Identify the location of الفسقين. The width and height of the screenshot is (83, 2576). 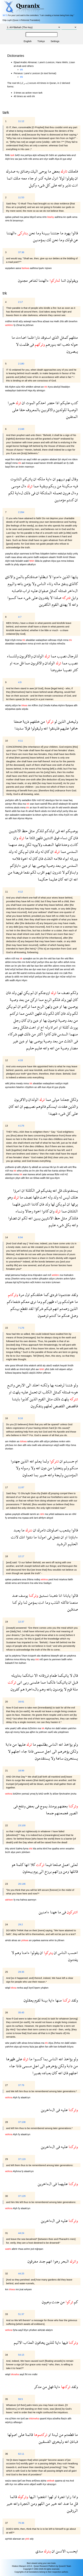
(45, 2441).